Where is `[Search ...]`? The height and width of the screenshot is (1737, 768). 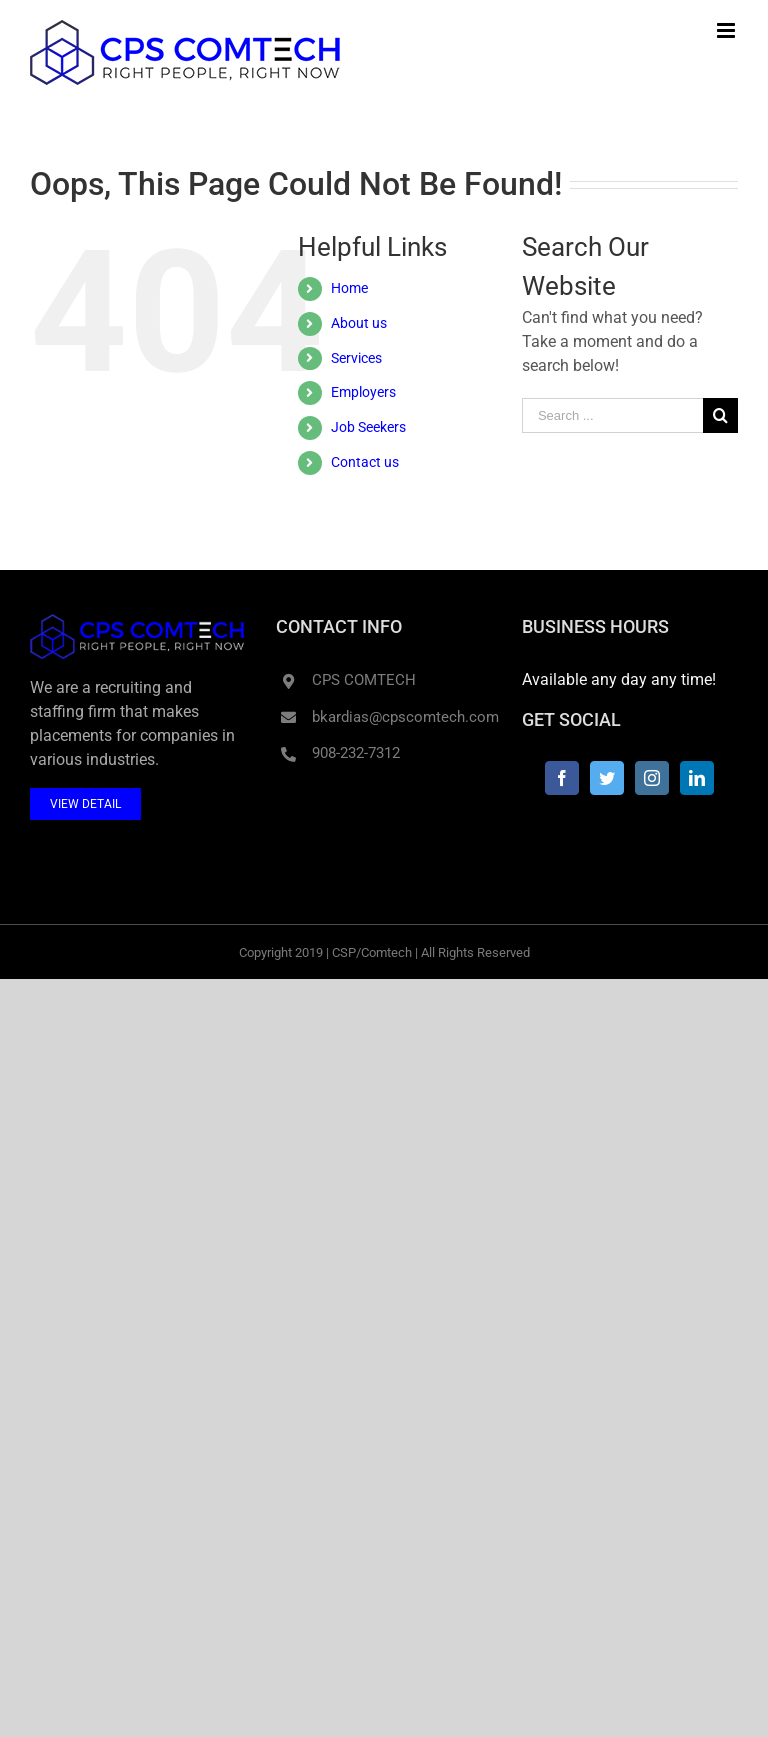
[Search ...] is located at coordinates (612, 415).